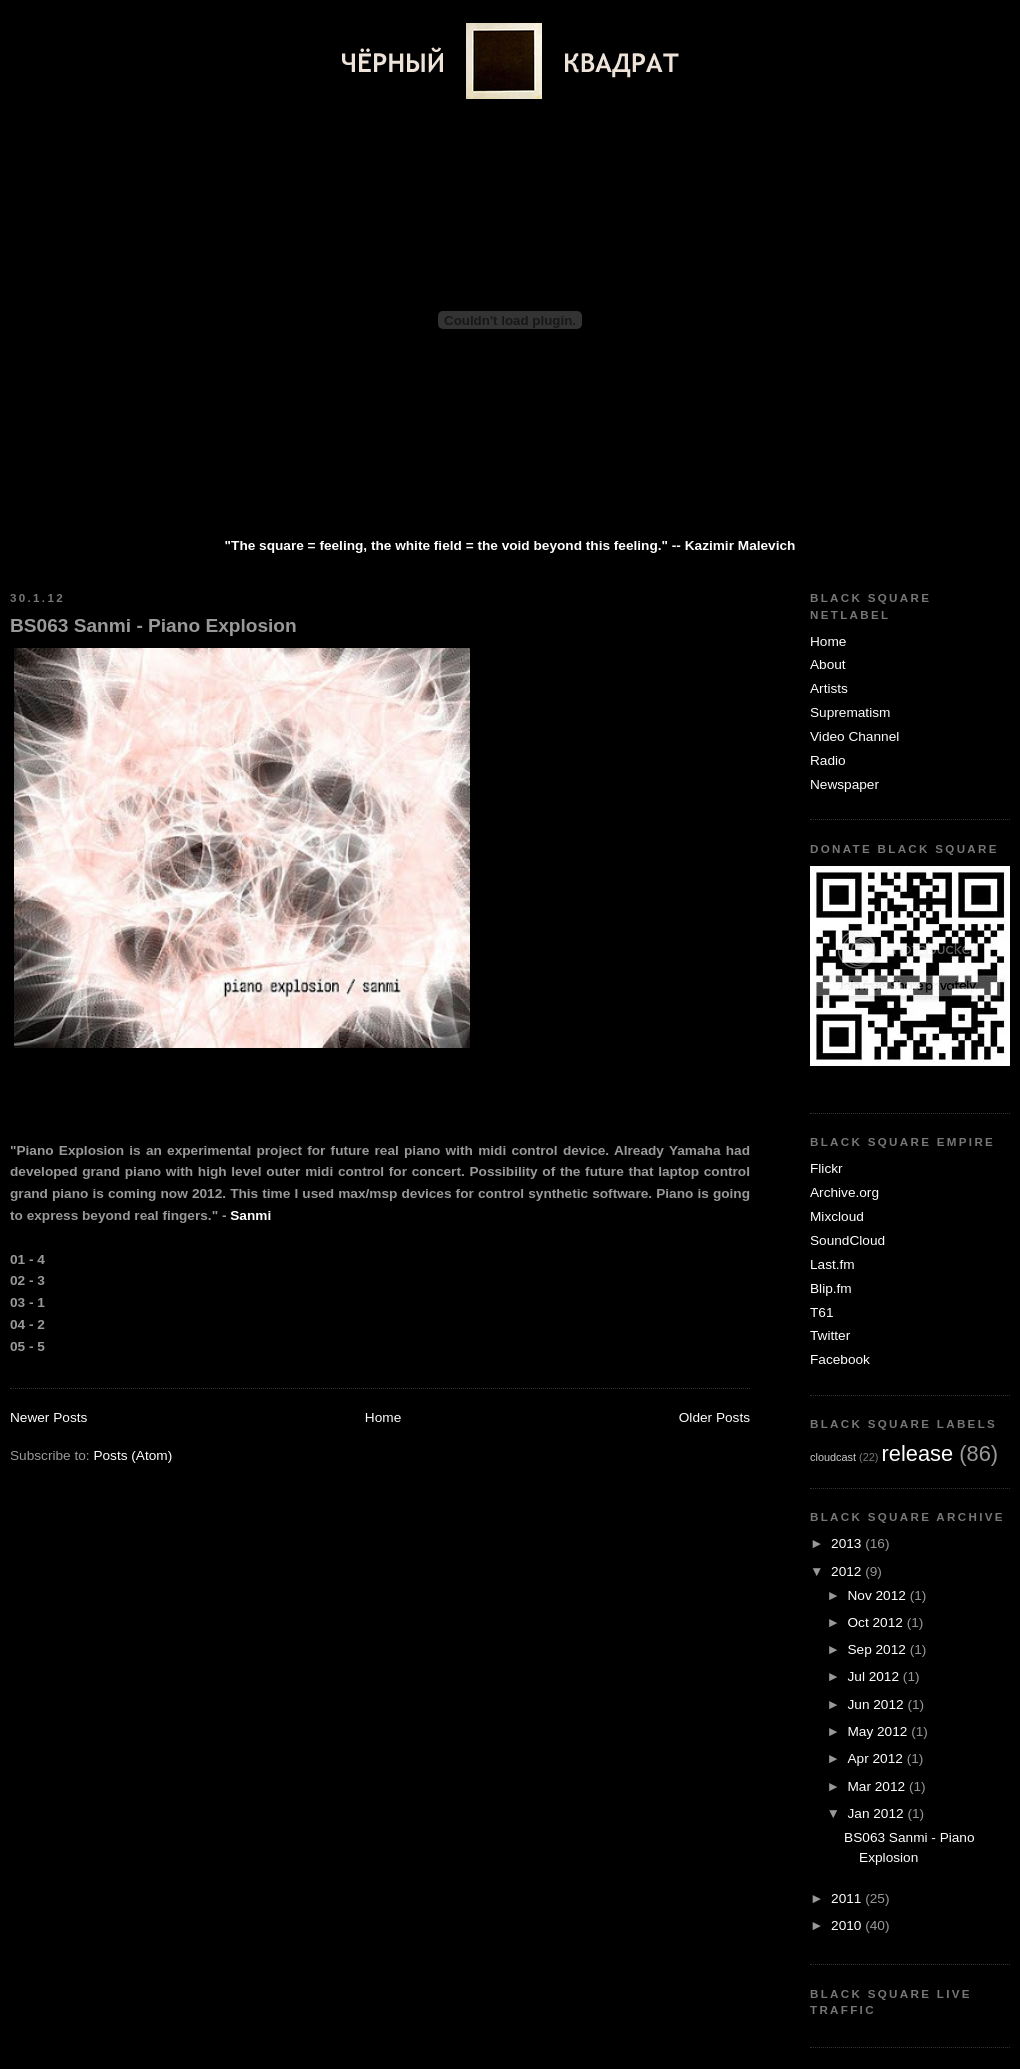 Image resolution: width=1020 pixels, height=2069 pixels. I want to click on BS063 Sanmi - Piano Explosion, so click(153, 625).